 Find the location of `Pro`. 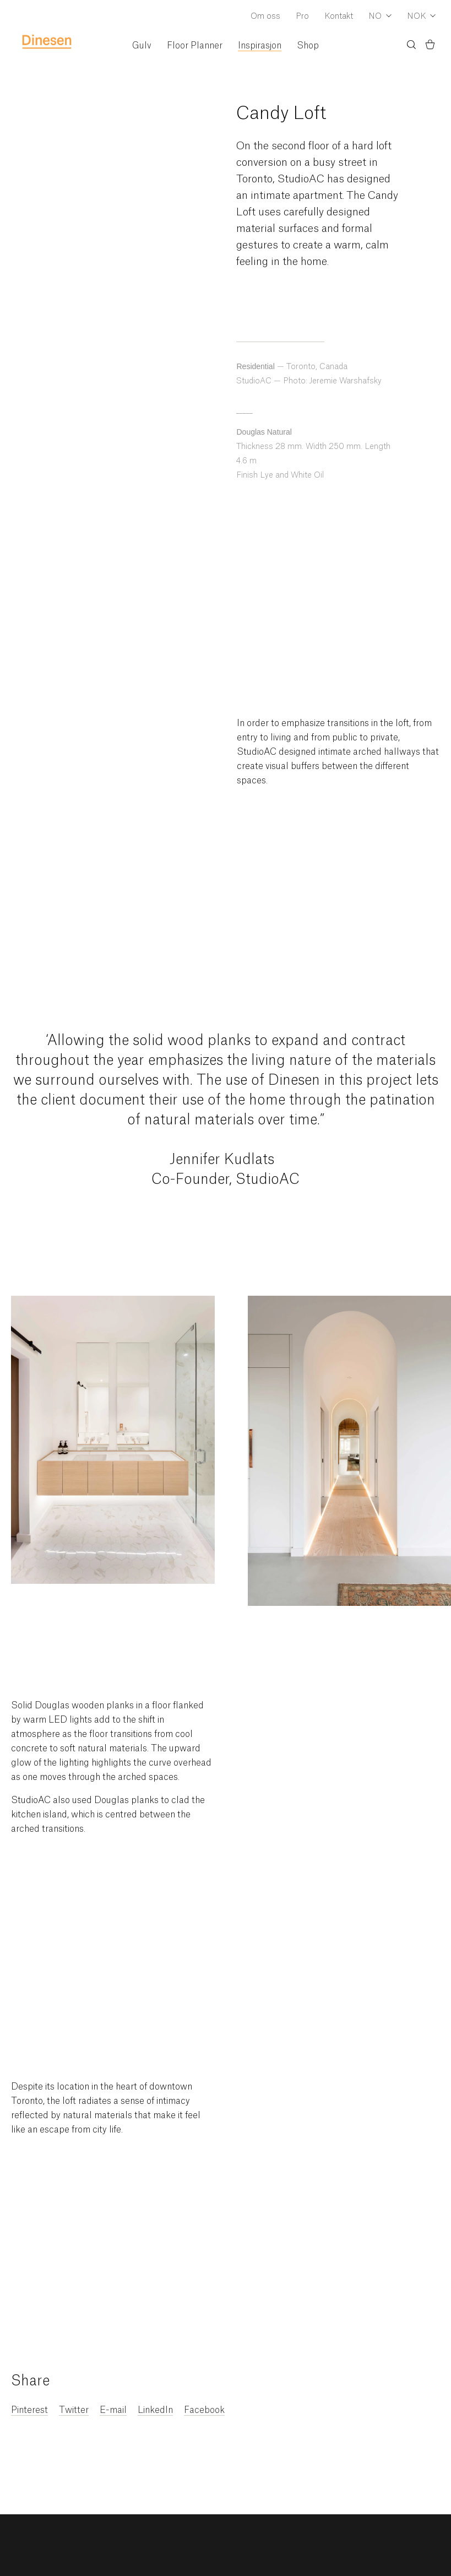

Pro is located at coordinates (302, 16).